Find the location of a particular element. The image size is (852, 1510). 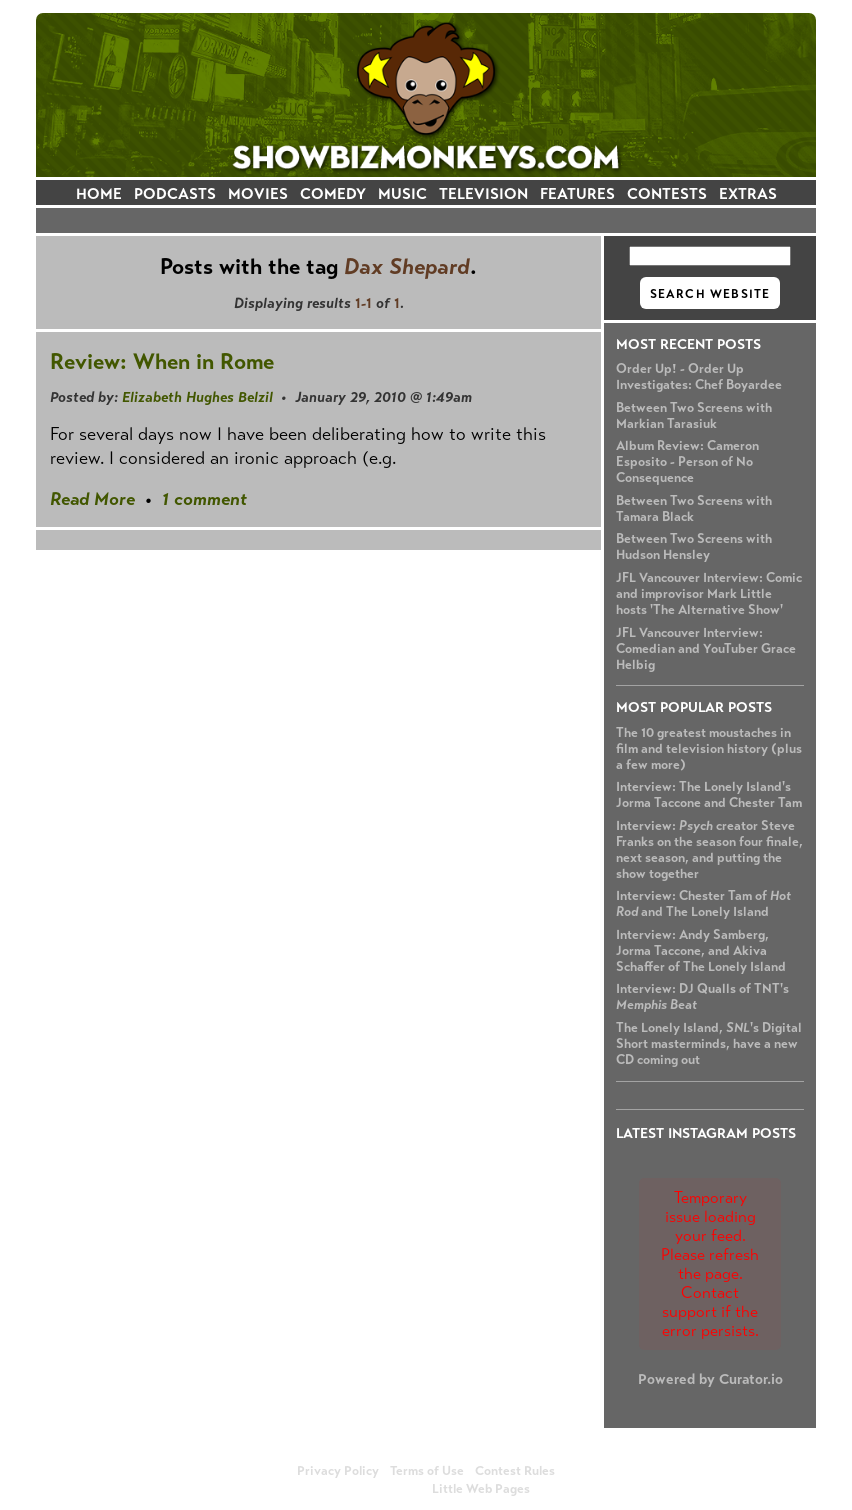

Interview: The Lonely Island's Jorma Taccone and Chester Tam is located at coordinates (709, 795).